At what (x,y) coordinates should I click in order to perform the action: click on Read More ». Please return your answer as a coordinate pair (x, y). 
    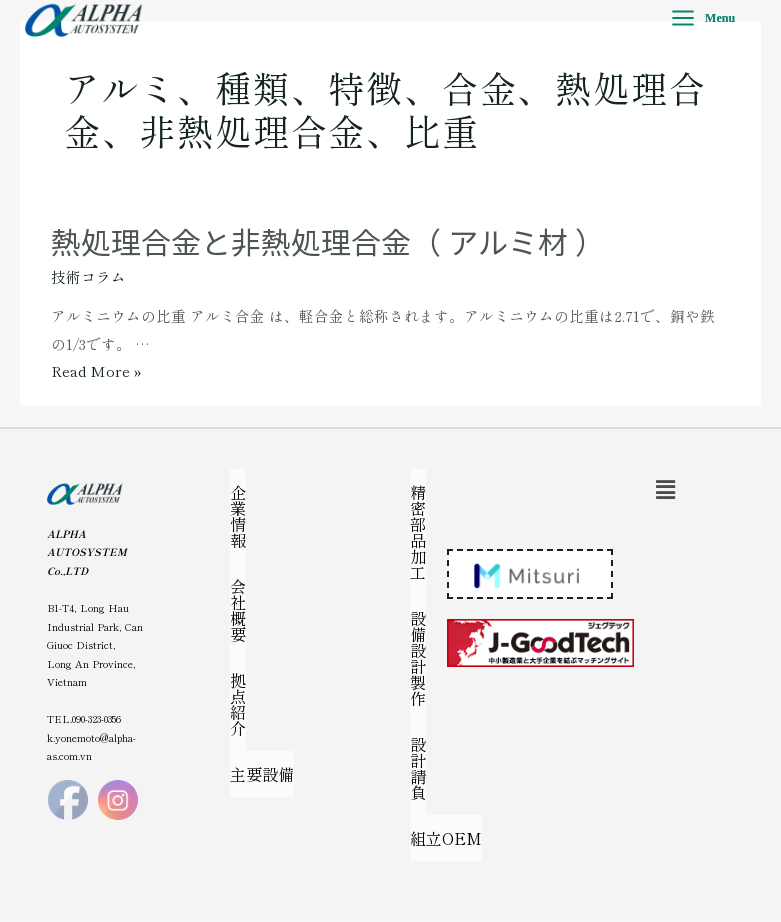
    Looking at the image, I should click on (96, 370).